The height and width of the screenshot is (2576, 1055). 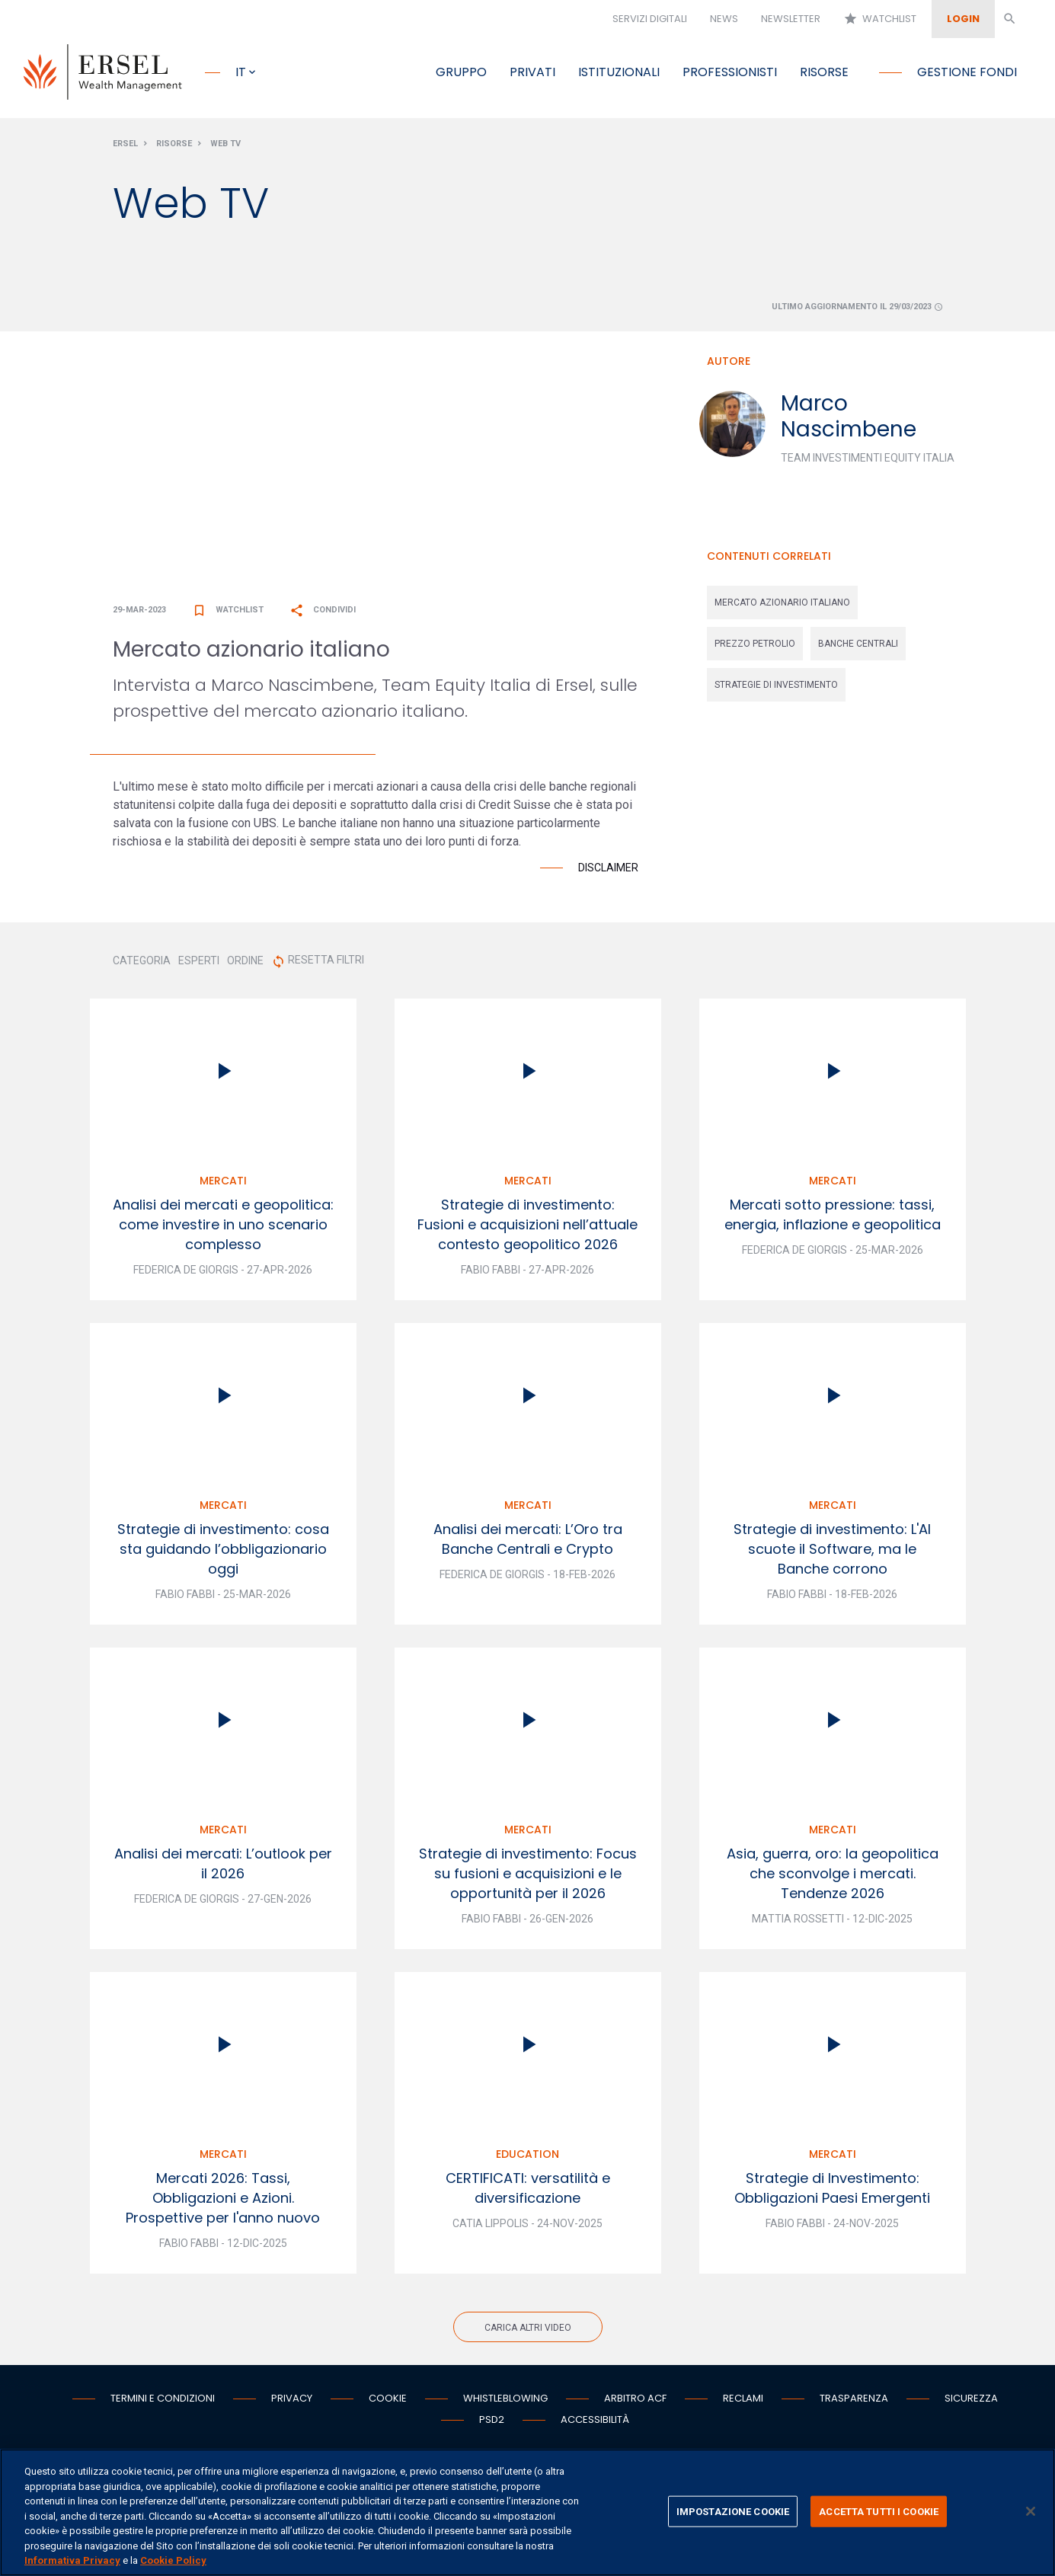 I want to click on Termini e condizioni, so click(x=162, y=2402).